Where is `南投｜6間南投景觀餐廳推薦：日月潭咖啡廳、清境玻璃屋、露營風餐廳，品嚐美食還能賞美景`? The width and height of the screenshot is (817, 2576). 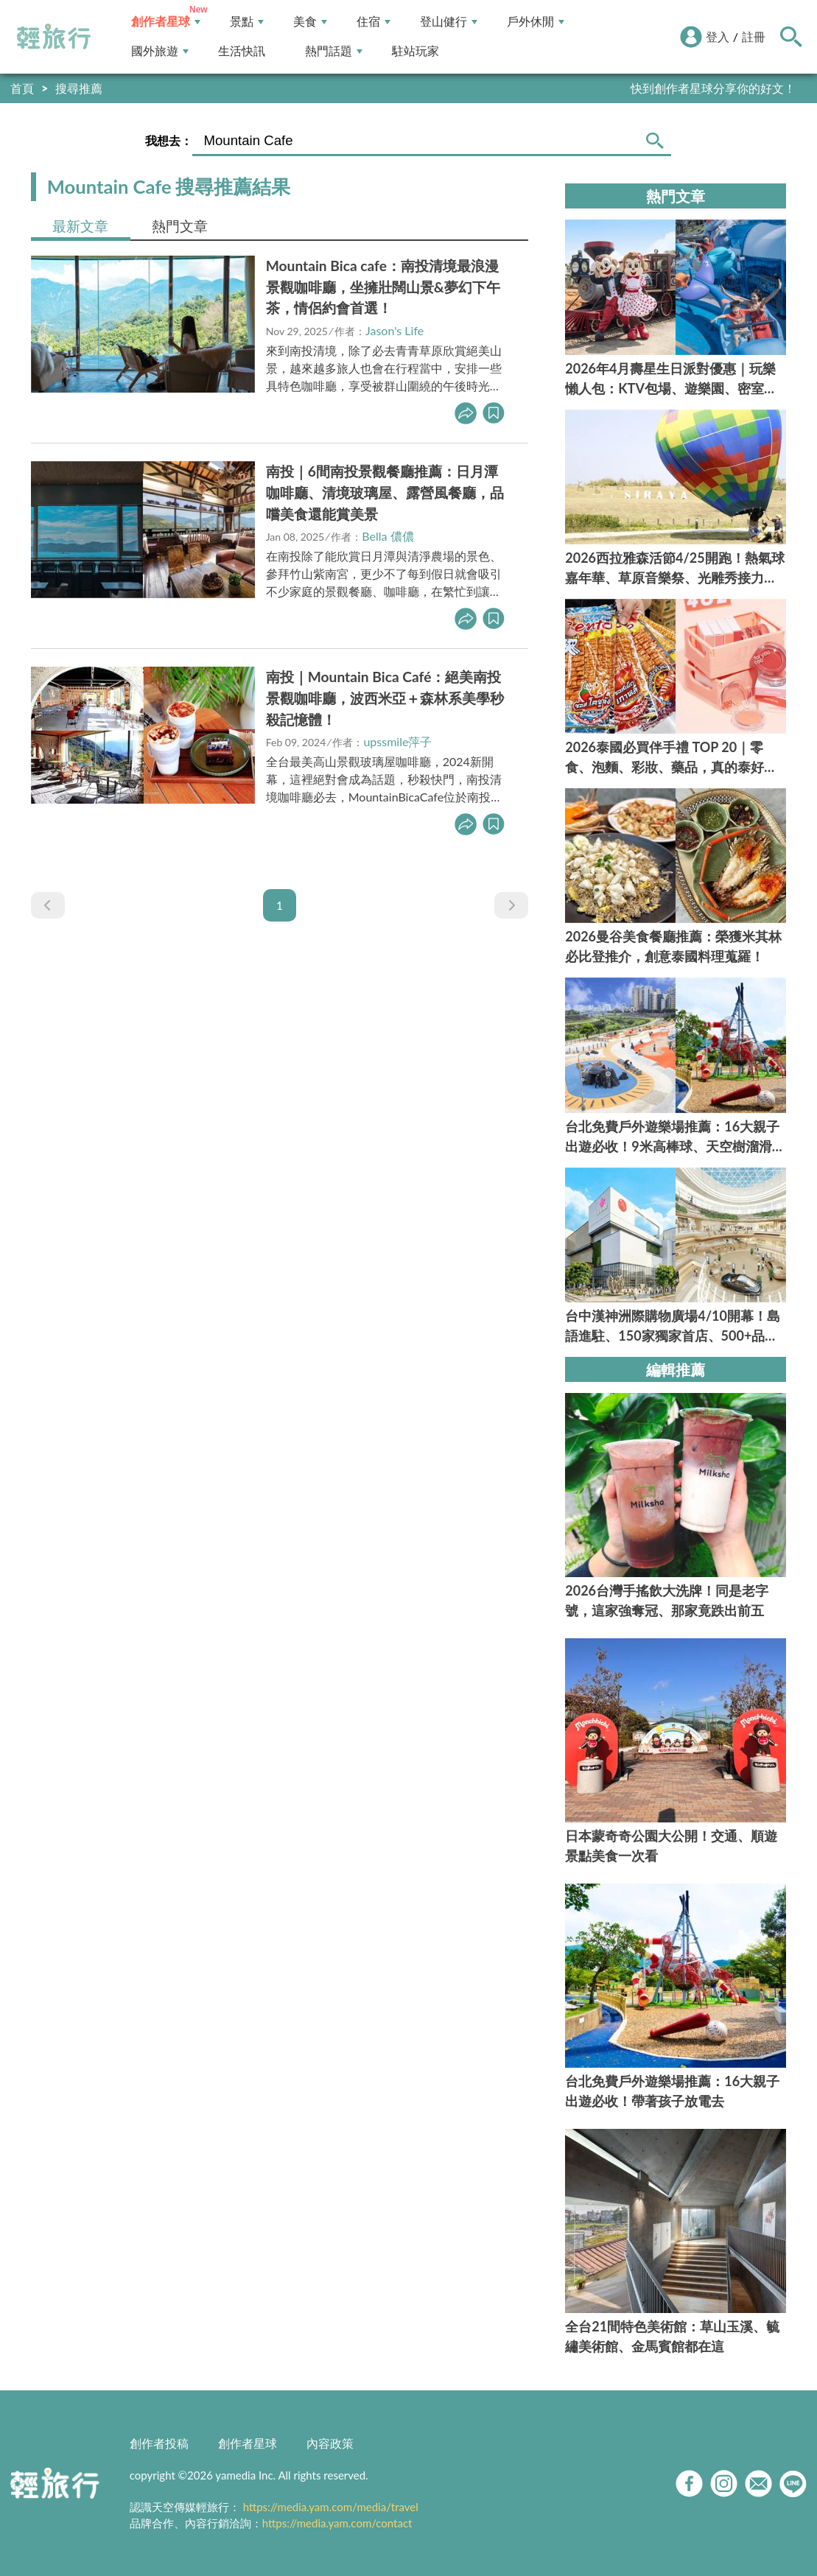 南投｜6間南投景觀餐廳推薦：日月潭咖啡廳、清境玻璃屋、露營風餐廳，品嚐美食還能賞美景 is located at coordinates (385, 492).